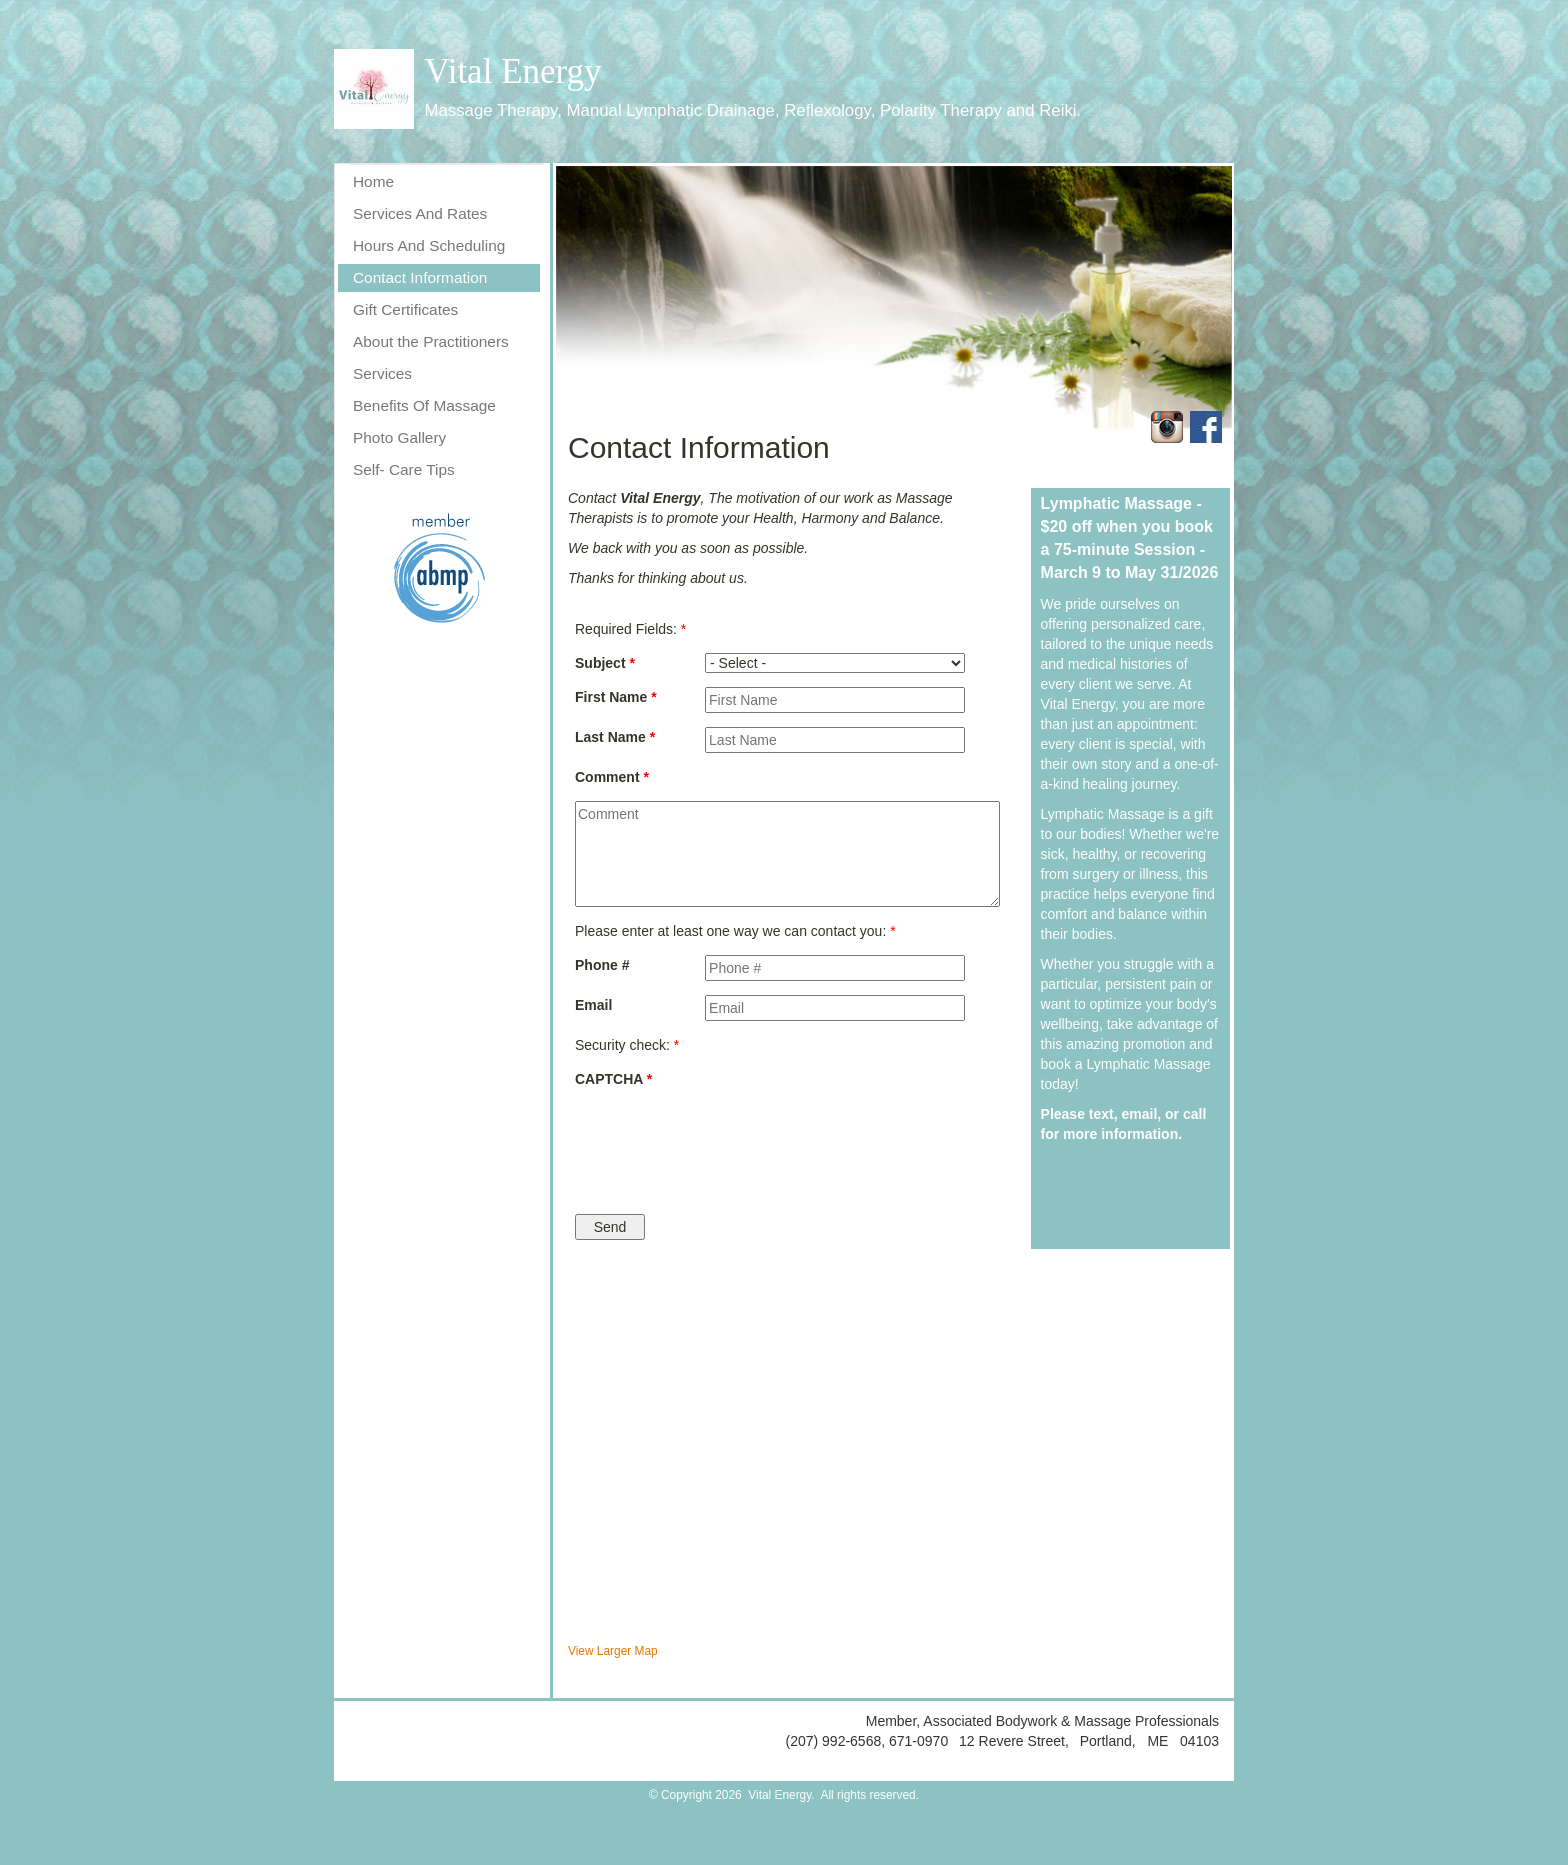  Describe the element at coordinates (420, 277) in the screenshot. I see `Contact Information` at that location.